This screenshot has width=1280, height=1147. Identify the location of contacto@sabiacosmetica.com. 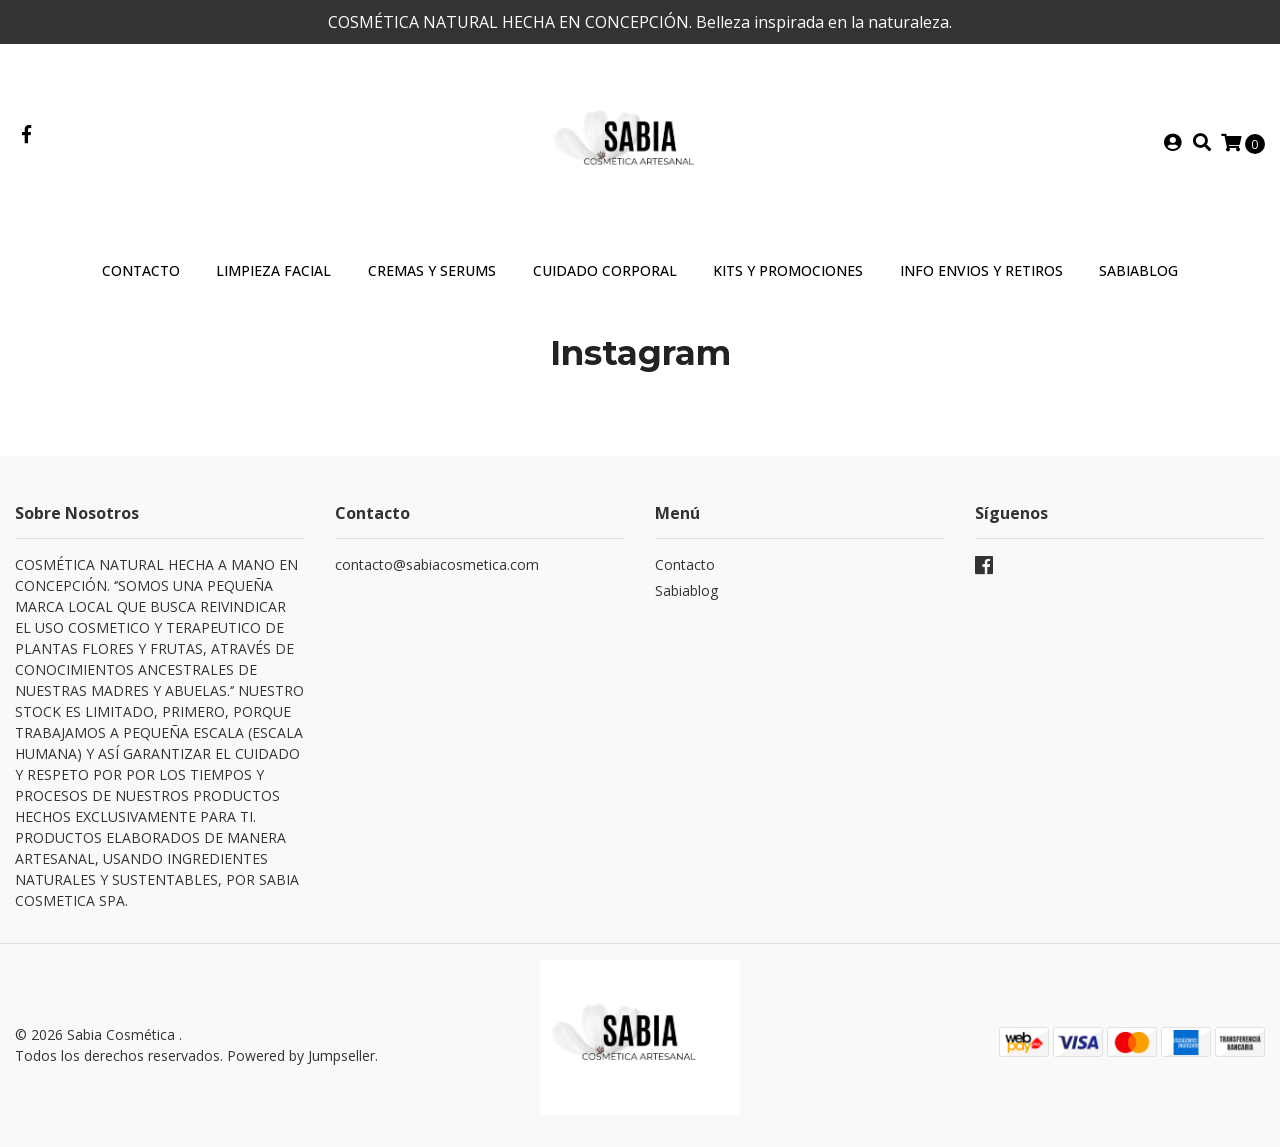
(437, 564).